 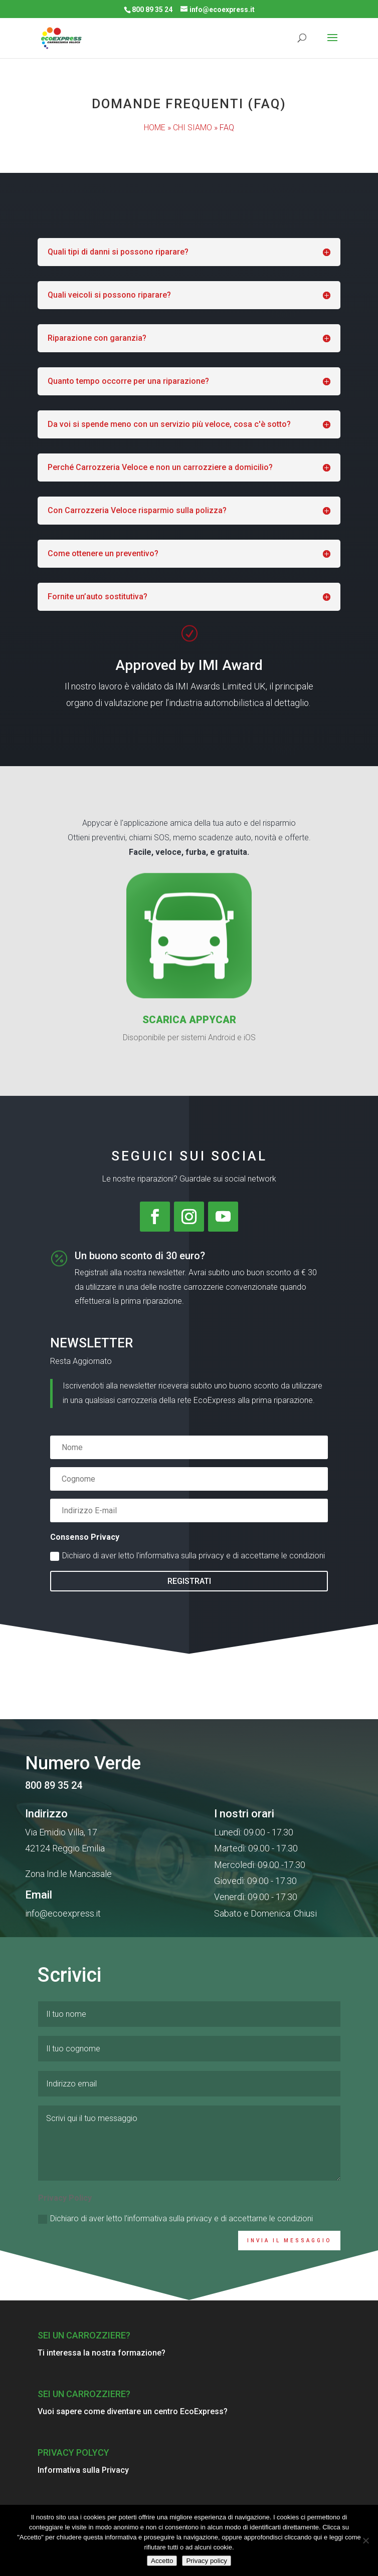 What do you see at coordinates (162, 2560) in the screenshot?
I see `Accetto` at bounding box center [162, 2560].